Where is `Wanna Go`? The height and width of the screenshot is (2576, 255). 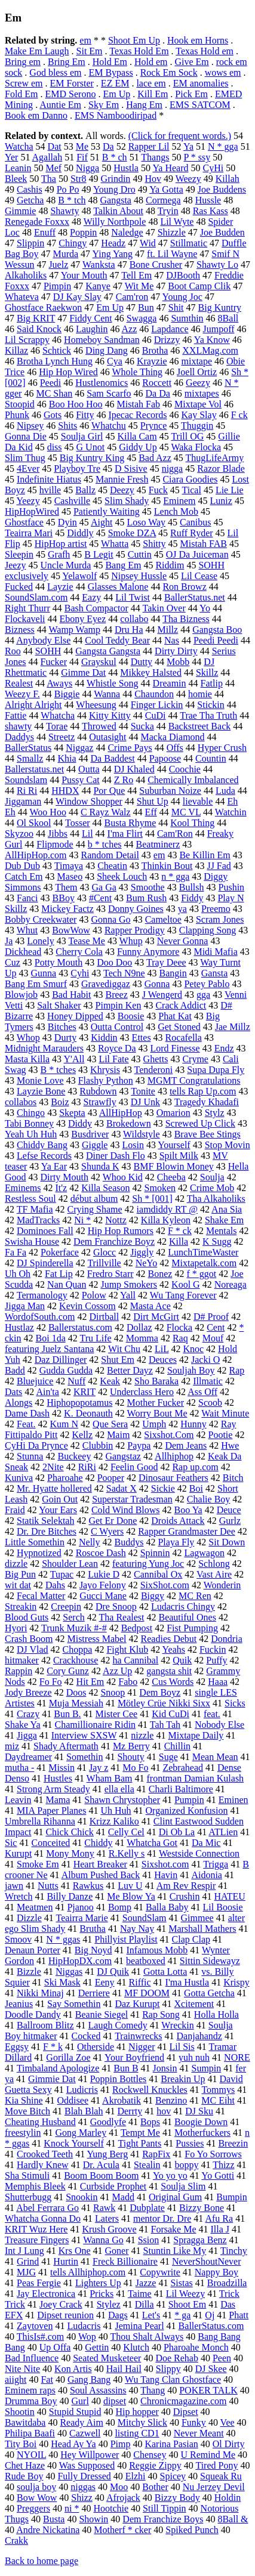 Wanna Go is located at coordinates (103, 2240).